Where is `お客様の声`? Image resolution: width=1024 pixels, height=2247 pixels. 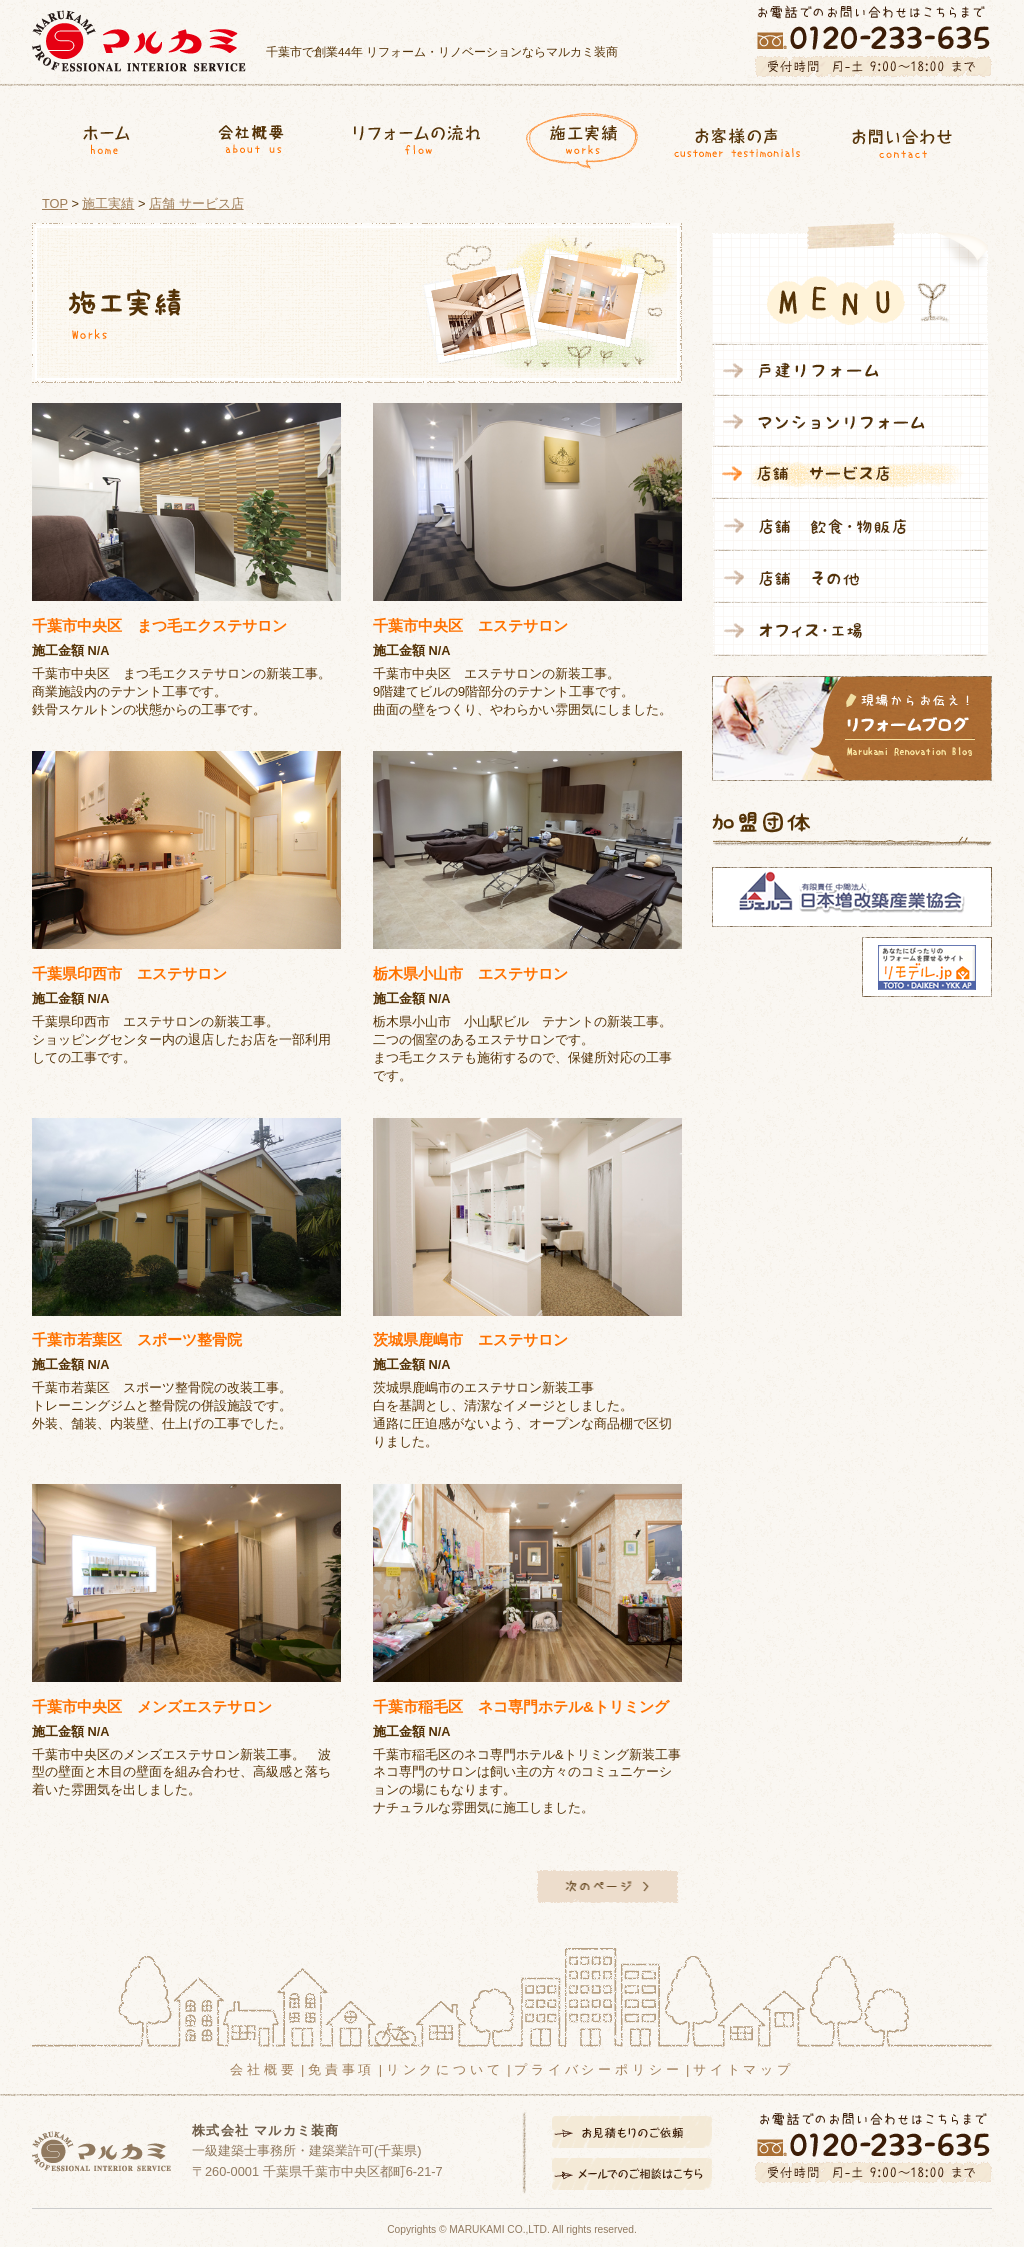 お客様の声 is located at coordinates (737, 136).